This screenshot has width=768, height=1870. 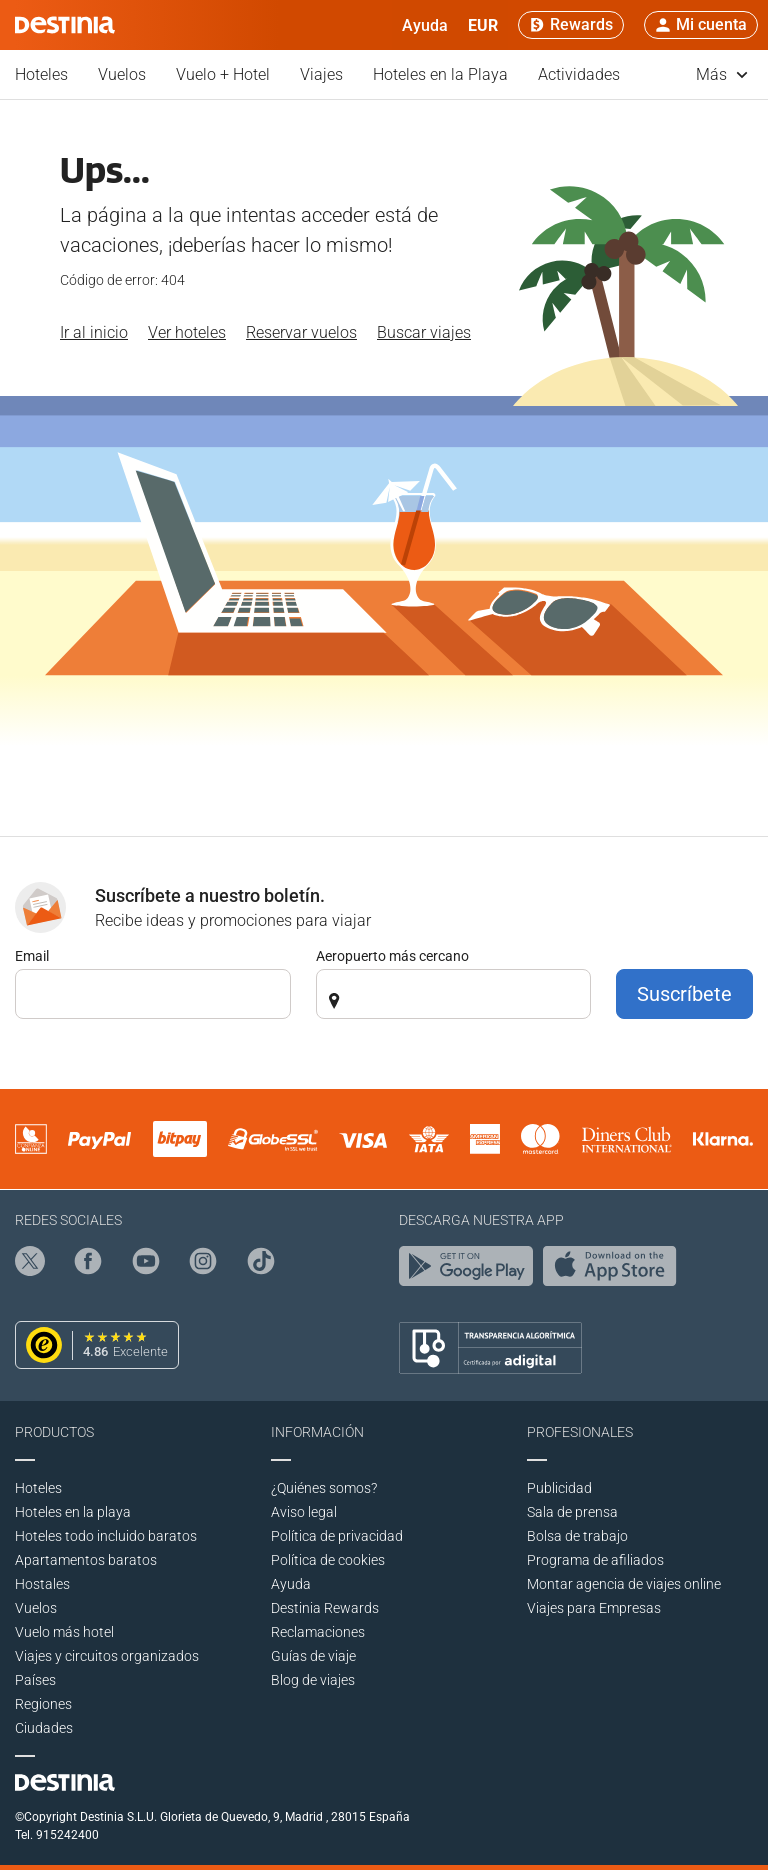 I want to click on Programa de afiliados, so click(x=595, y=1560).